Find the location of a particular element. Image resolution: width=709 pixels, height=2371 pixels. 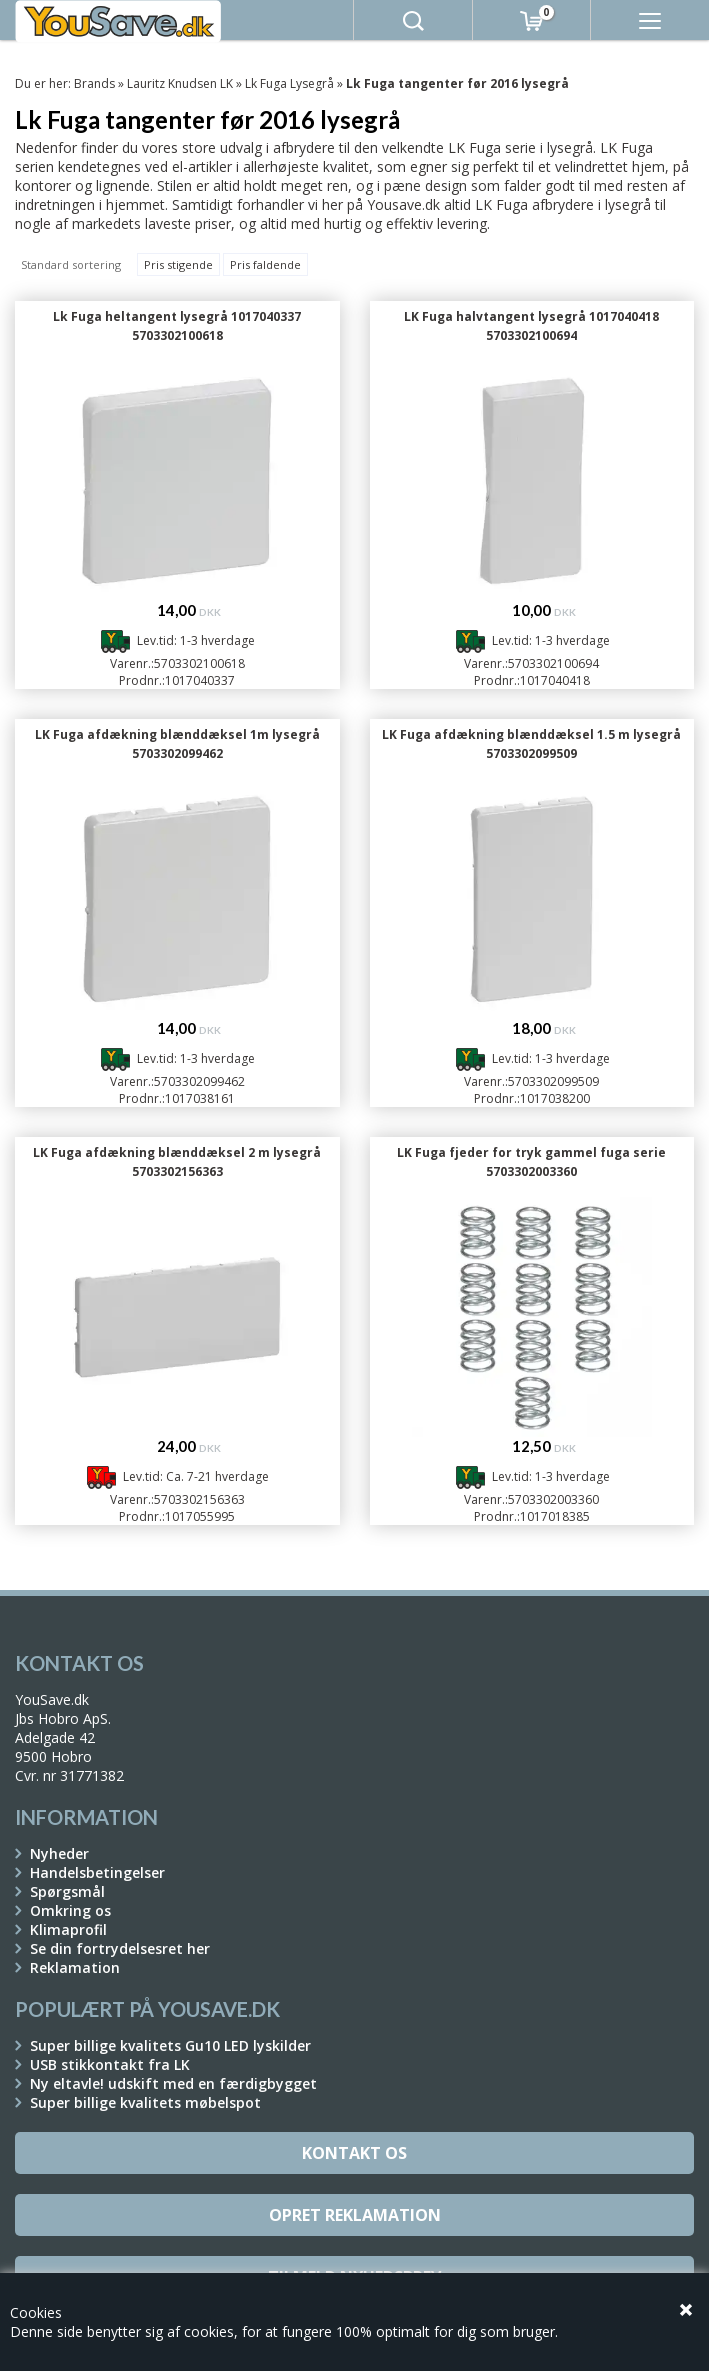

Handelsbetingelser is located at coordinates (97, 1872).